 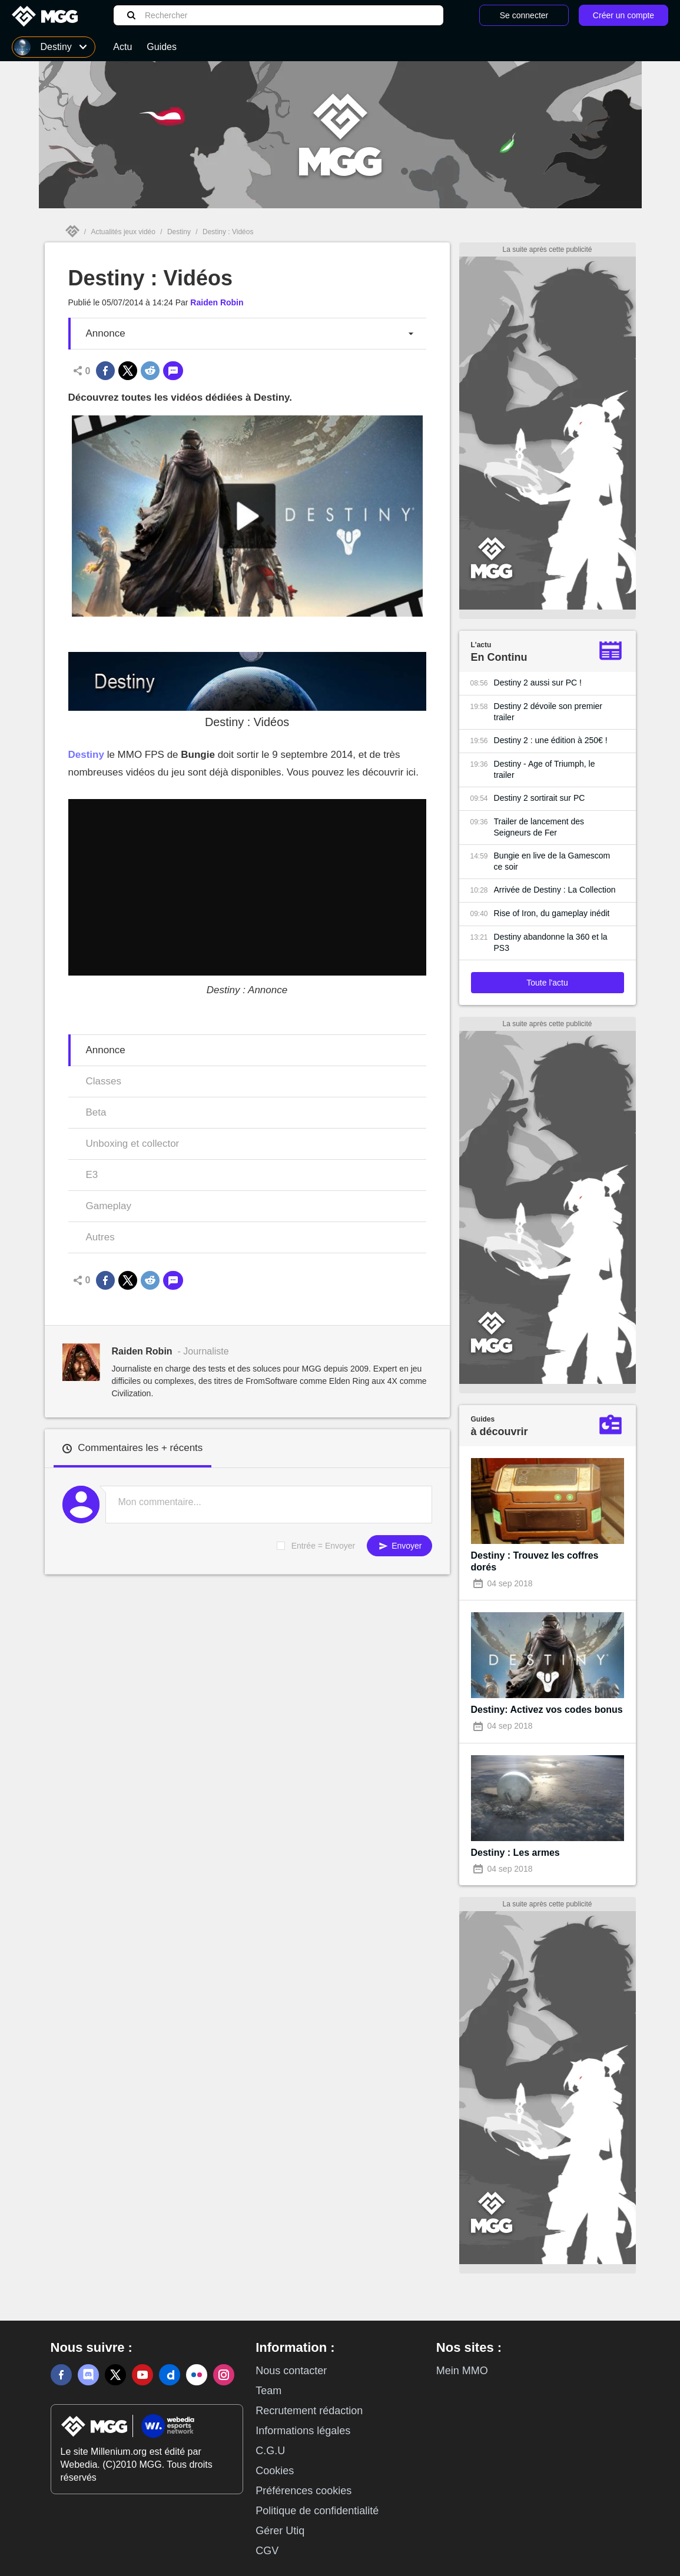 I want to click on Beta, so click(x=96, y=1112).